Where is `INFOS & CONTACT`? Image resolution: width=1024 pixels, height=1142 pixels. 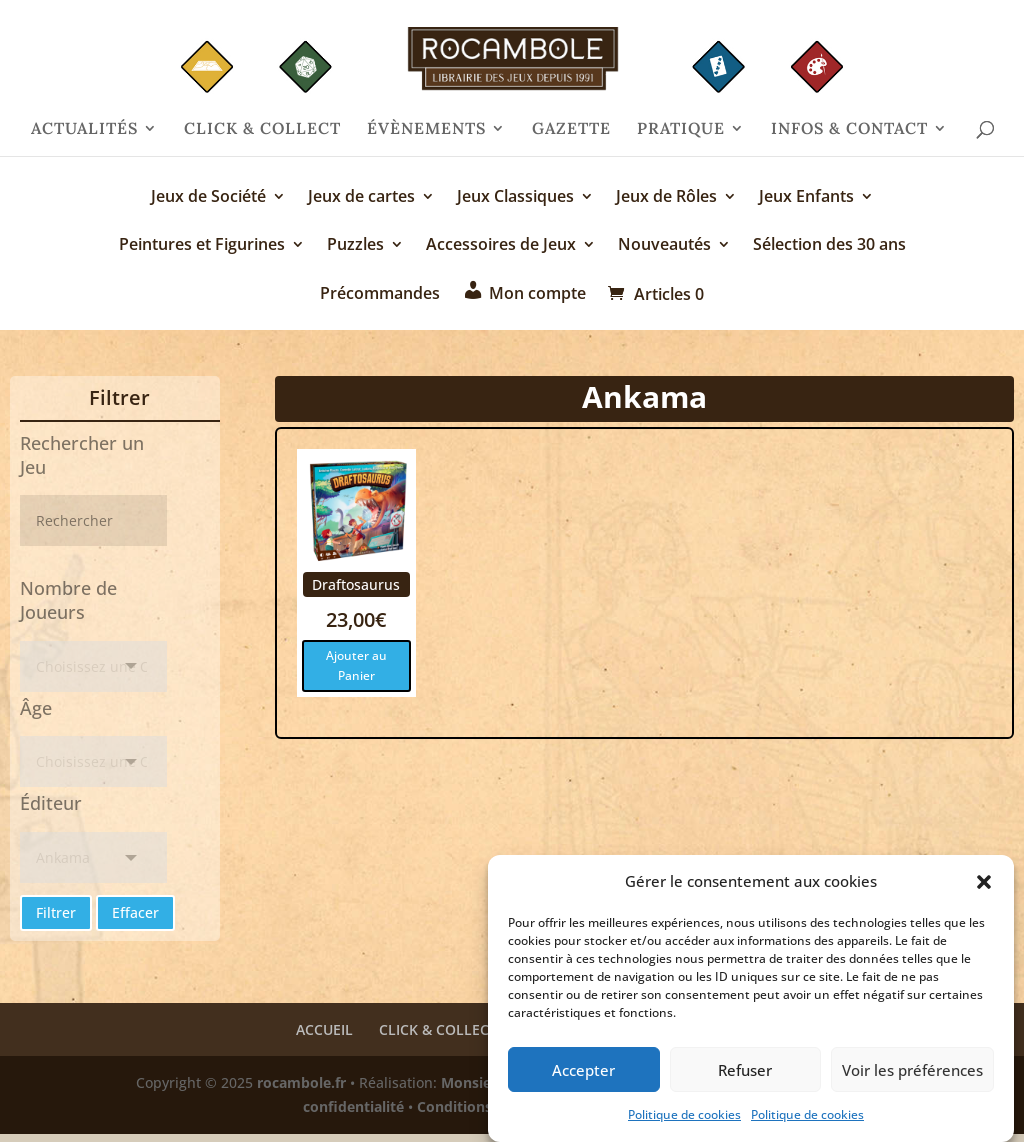 INFOS & CONTACT is located at coordinates (849, 129).